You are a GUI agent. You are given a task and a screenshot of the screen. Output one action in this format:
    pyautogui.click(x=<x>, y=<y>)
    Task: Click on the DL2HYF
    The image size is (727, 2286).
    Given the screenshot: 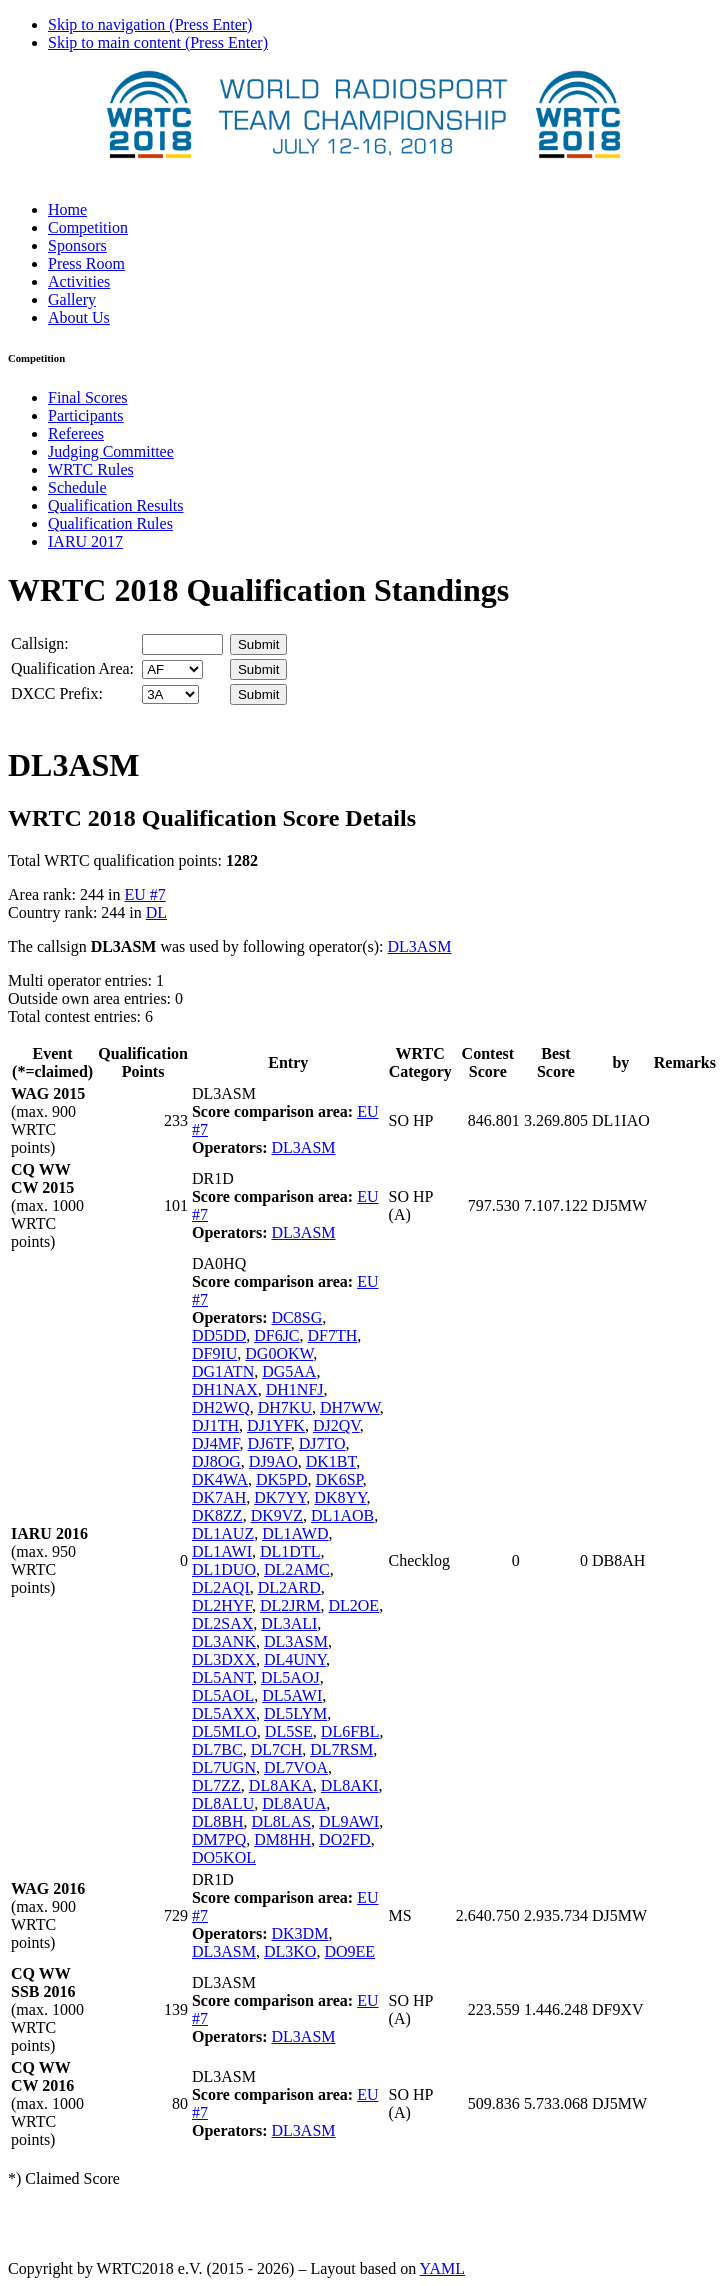 What is the action you would take?
    pyautogui.click(x=222, y=1605)
    